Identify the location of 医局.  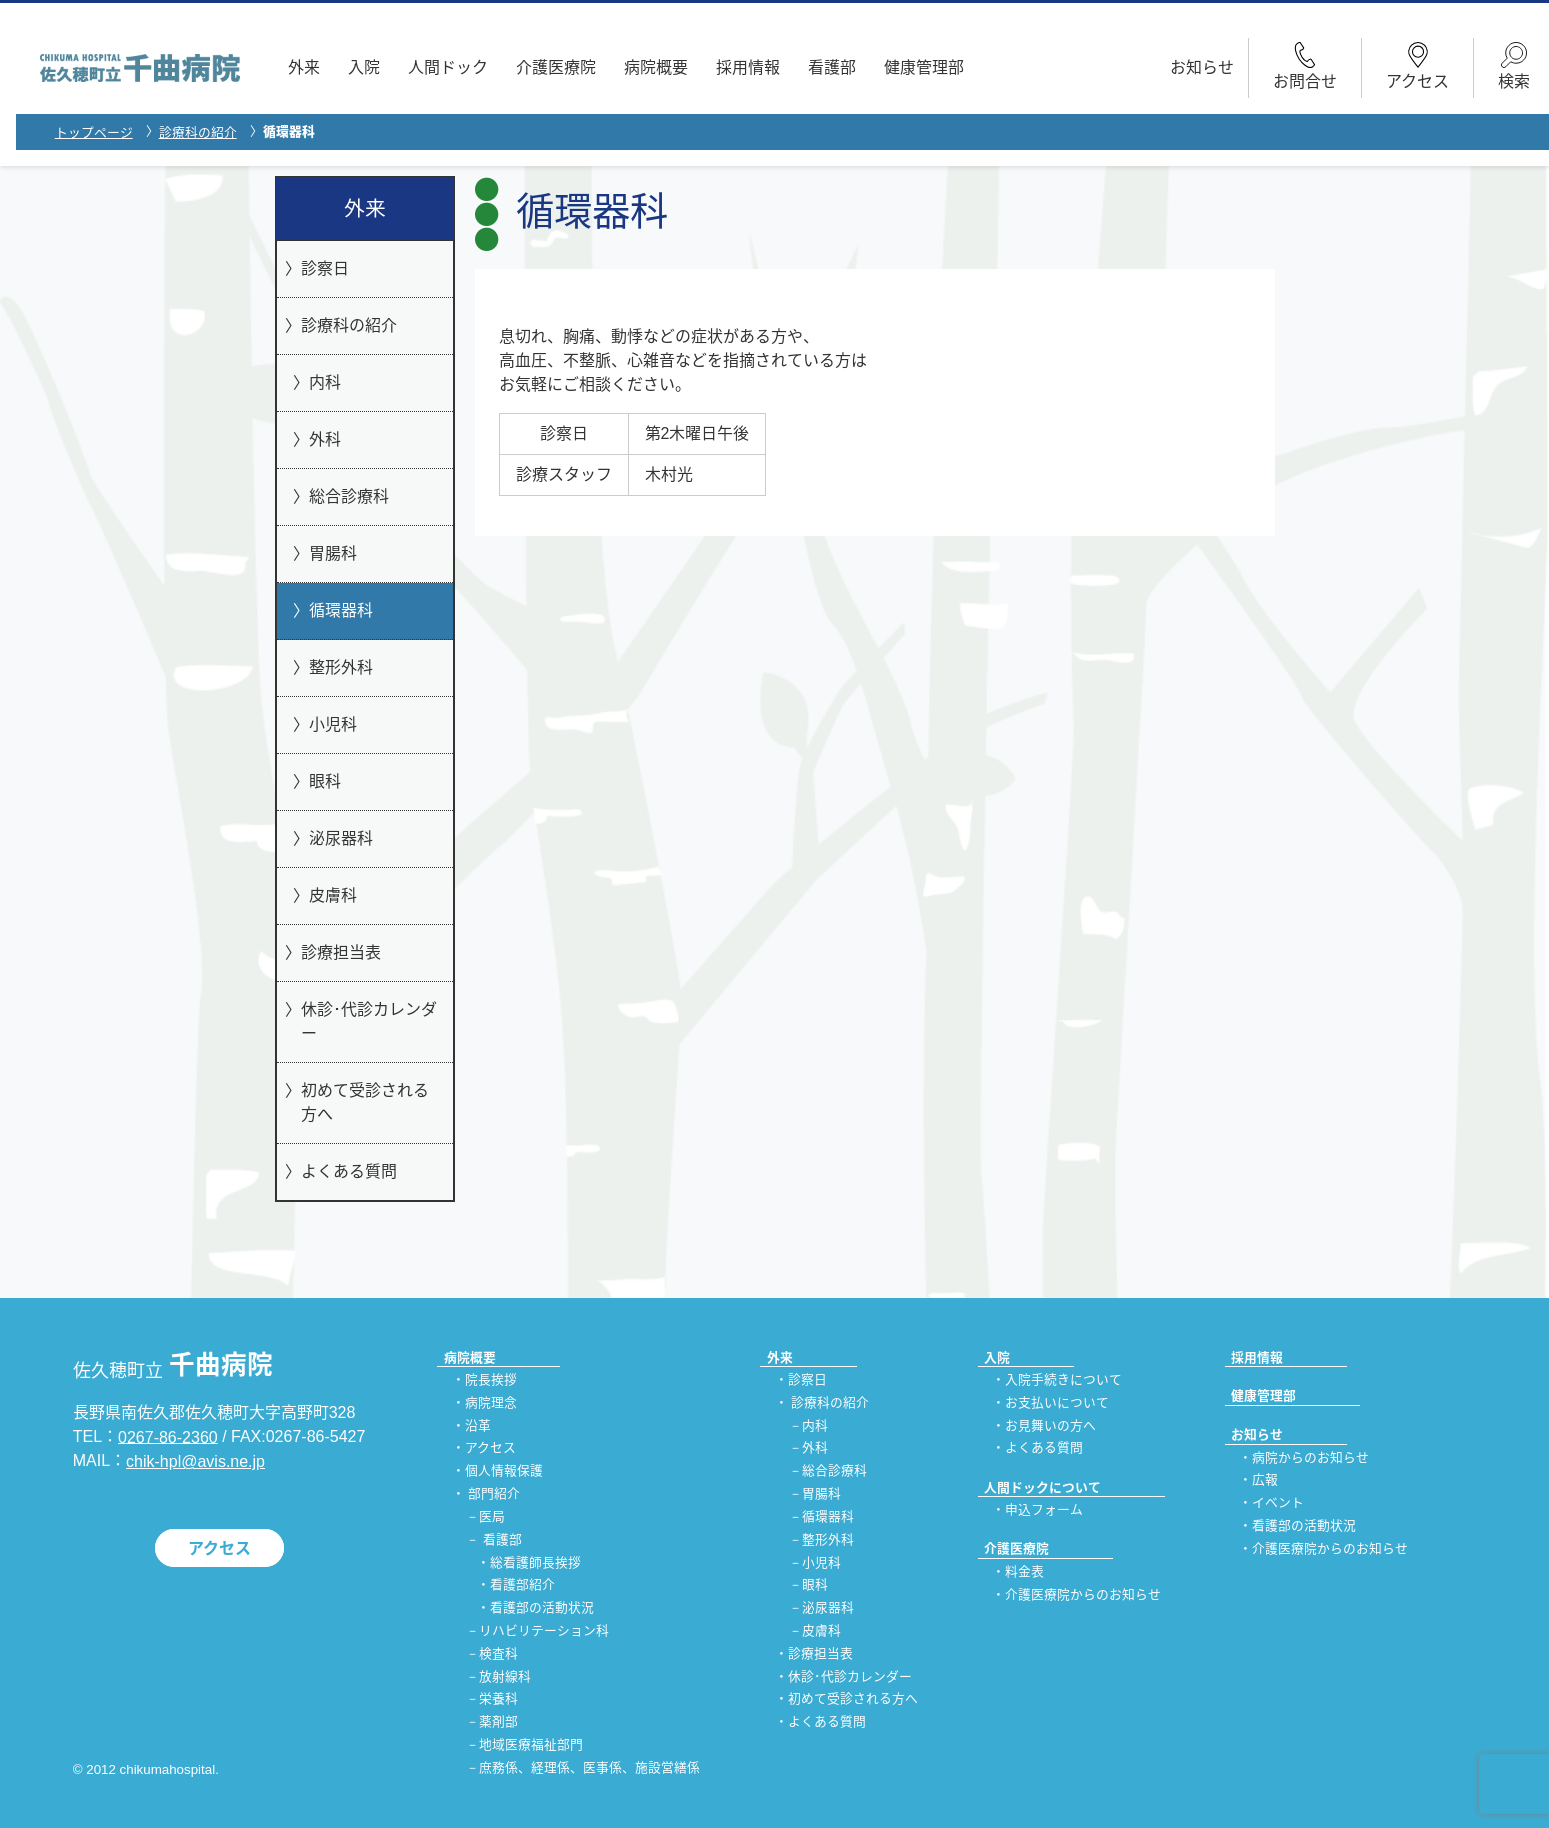
(492, 1516).